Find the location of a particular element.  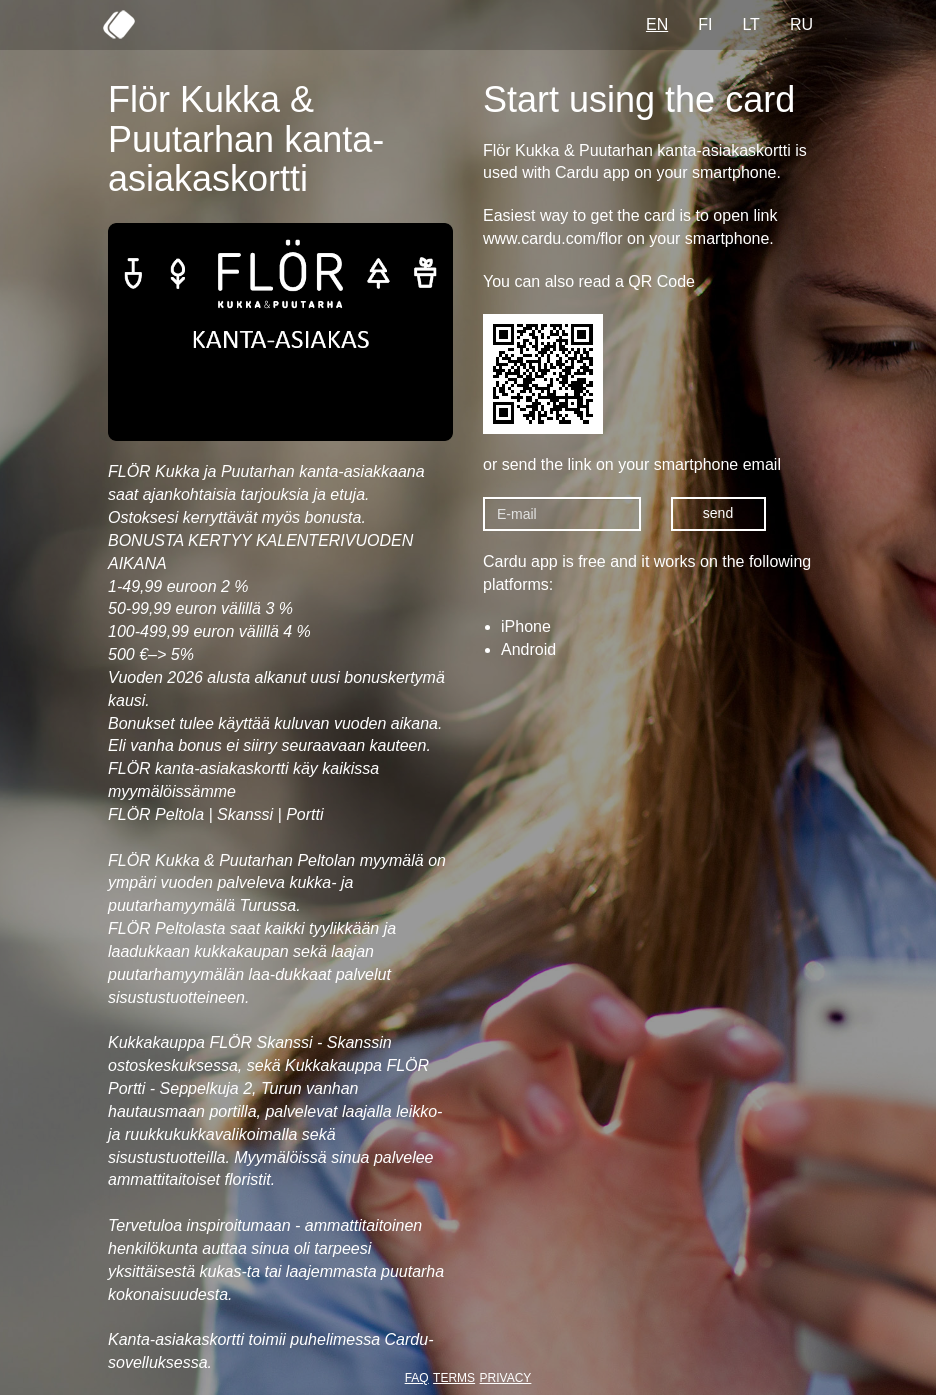

PRIVACY is located at coordinates (506, 1378).